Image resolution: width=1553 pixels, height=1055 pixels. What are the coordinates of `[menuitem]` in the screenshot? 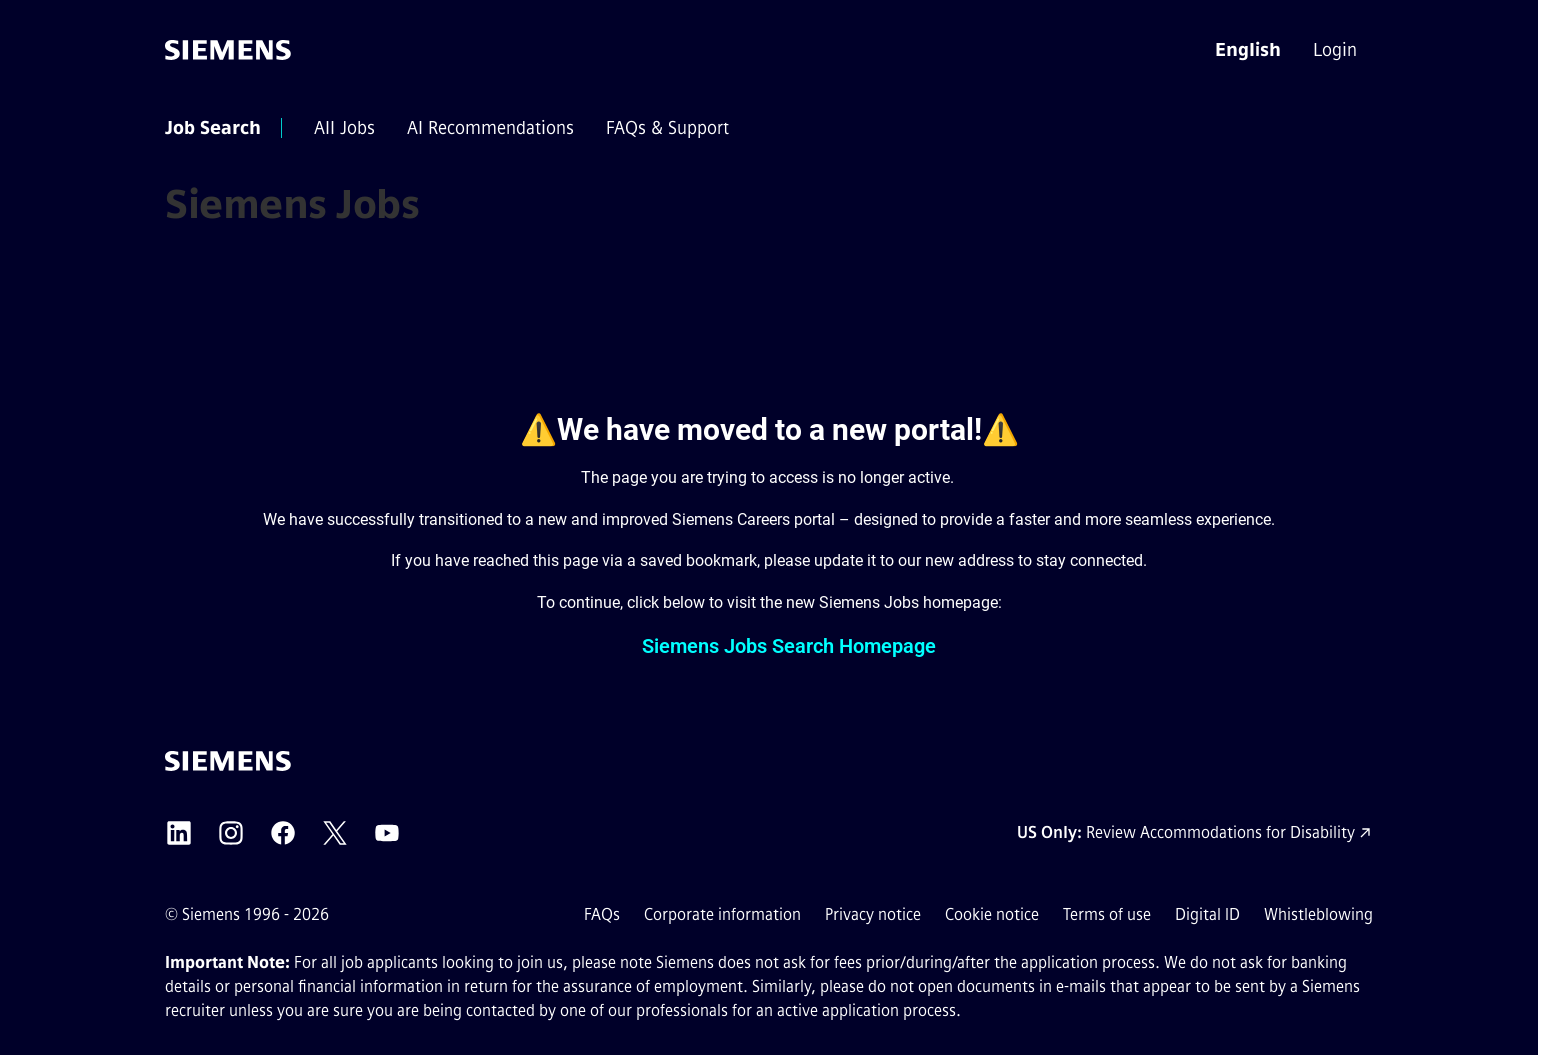 It's located at (1337, 50).